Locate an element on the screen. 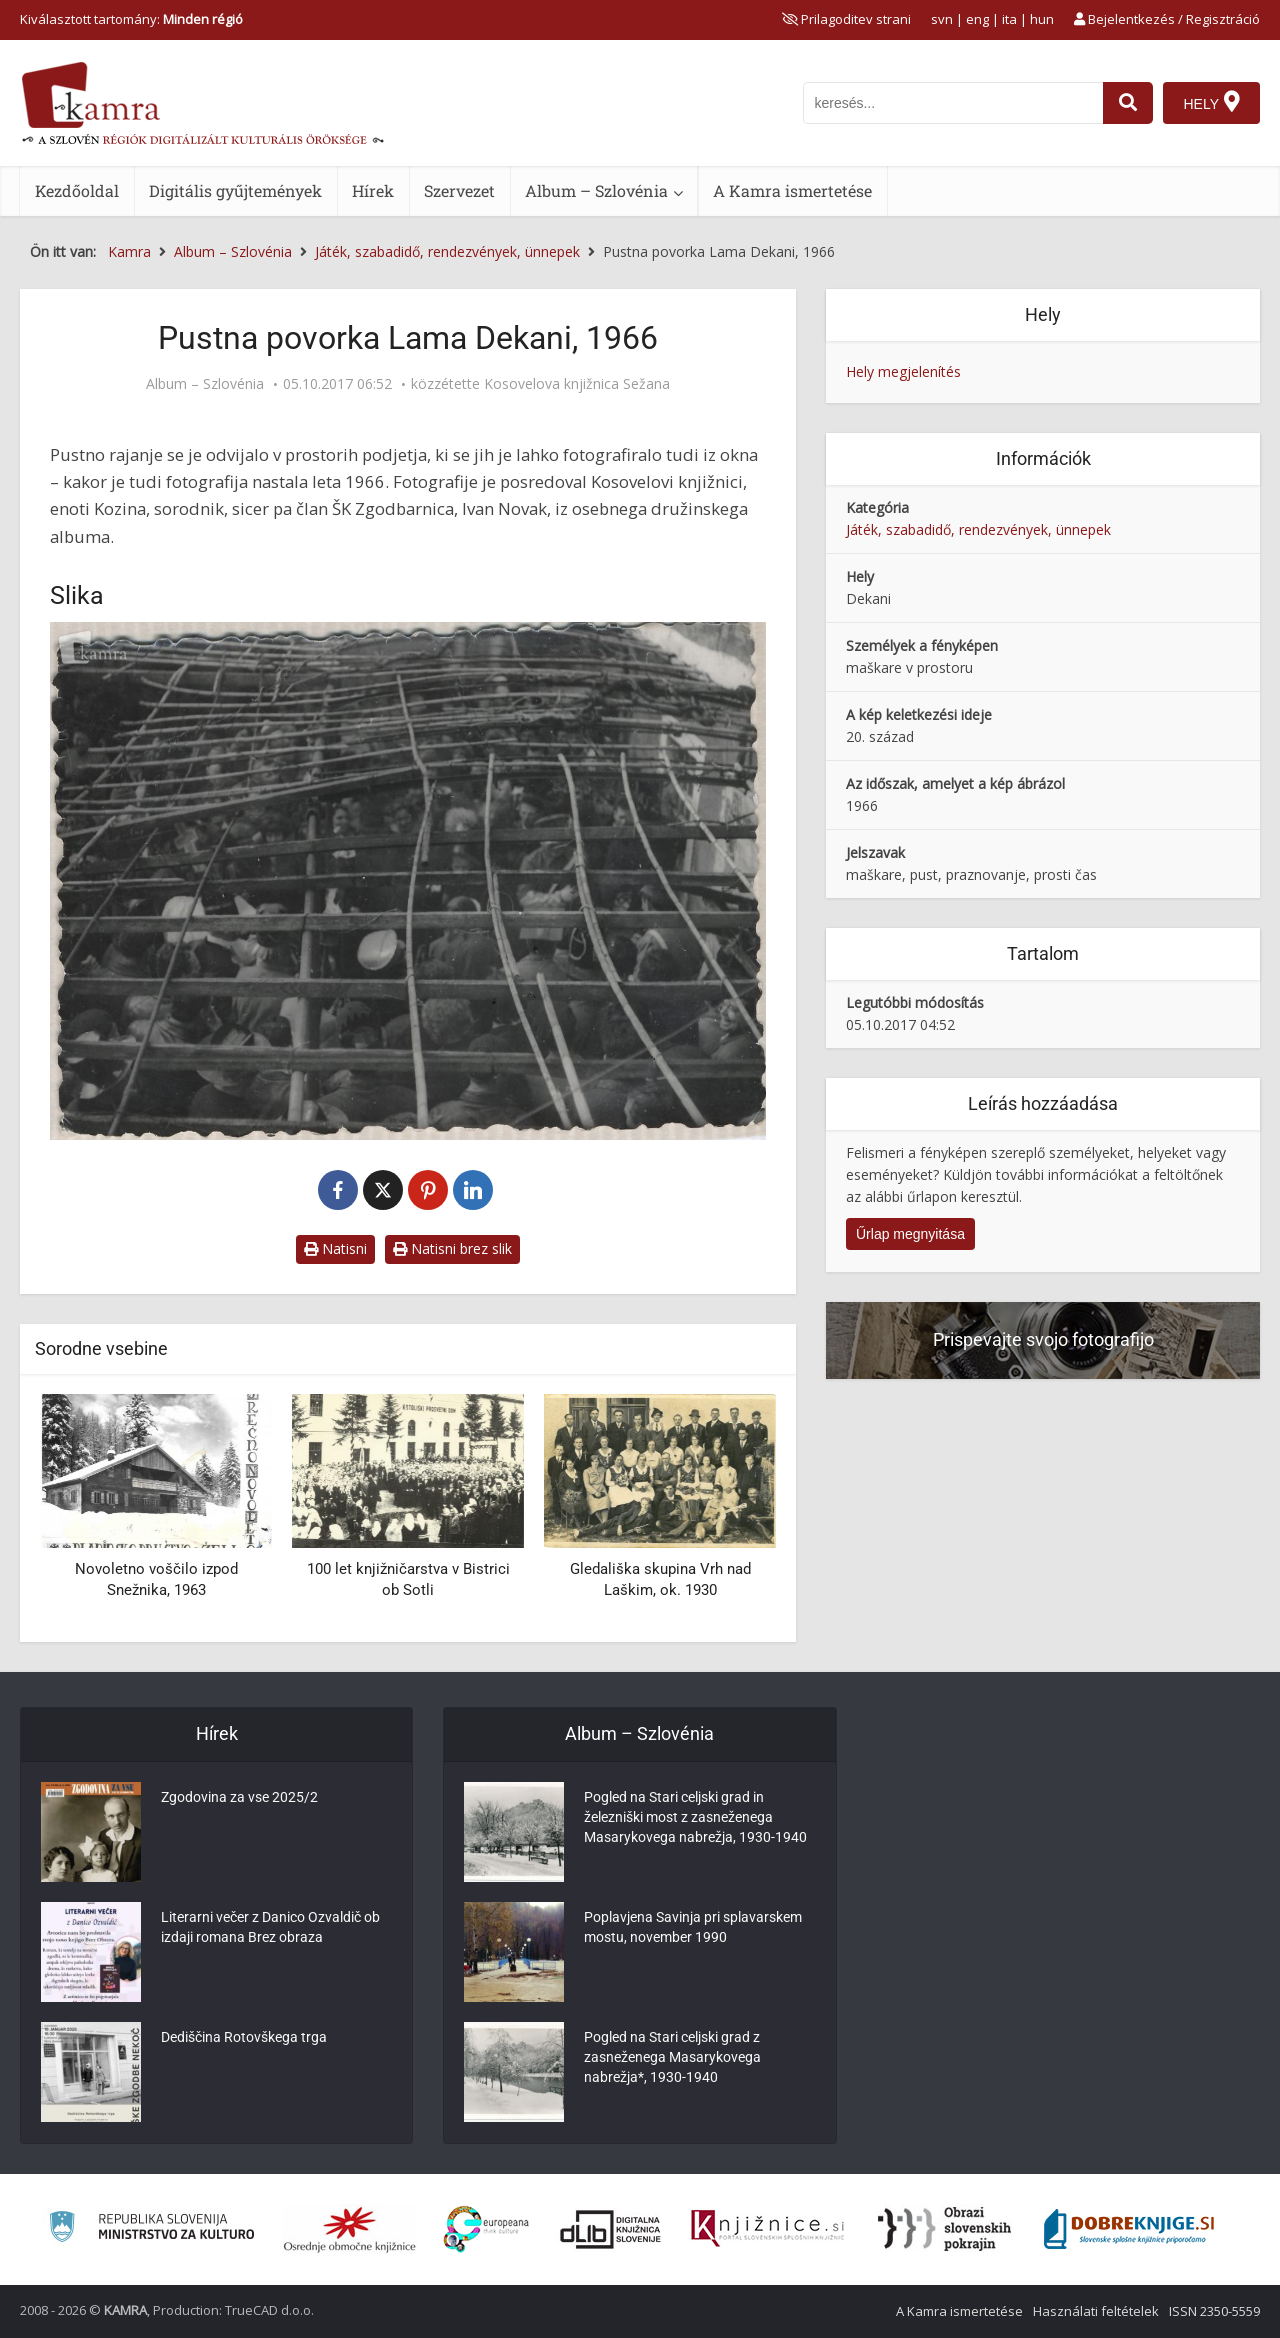 This screenshot has width=1280, height=2338. Literarni večer z Danico Ozvaldič ob izdaji romana Brez obraza is located at coordinates (270, 1927).